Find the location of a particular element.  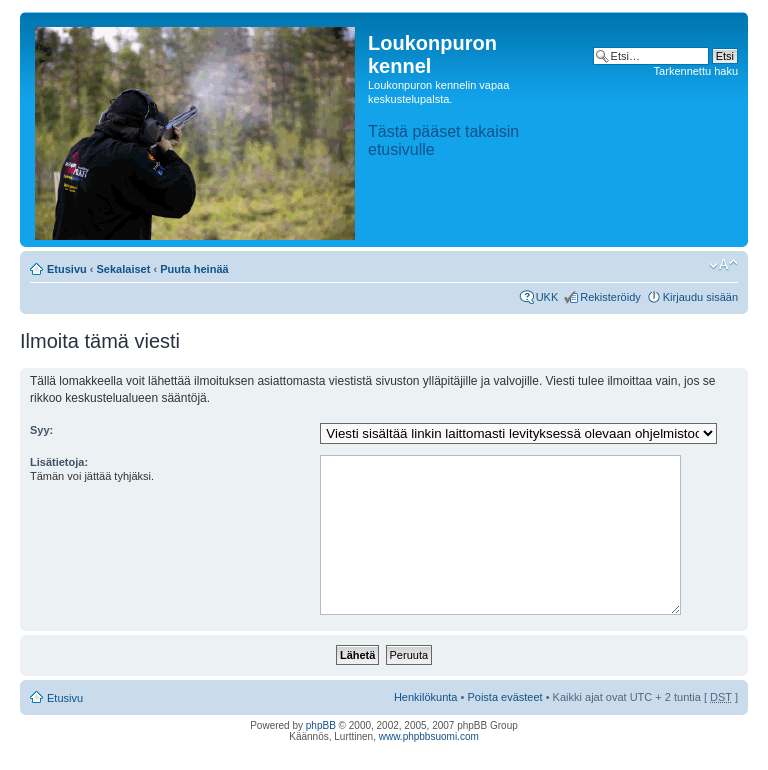

Lisätietoja: is located at coordinates (59, 462).